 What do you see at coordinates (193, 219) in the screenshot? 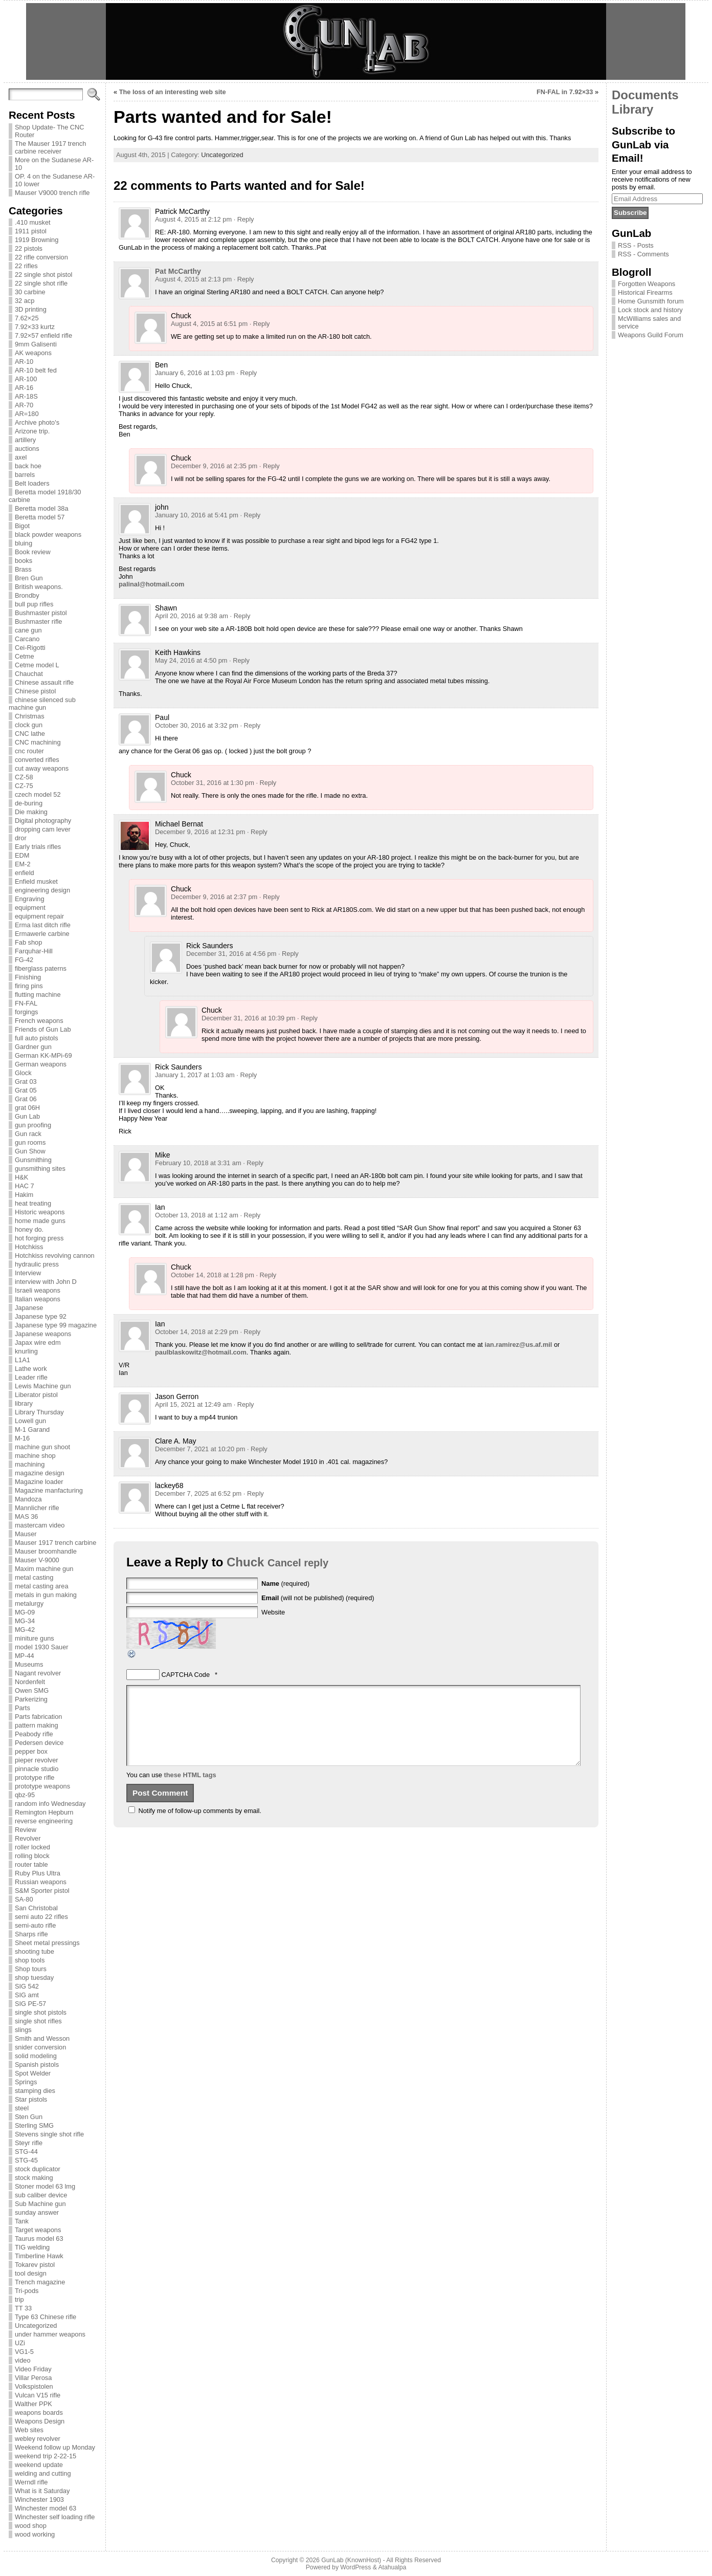
I see `August 4, 2015 at 2:12 pm` at bounding box center [193, 219].